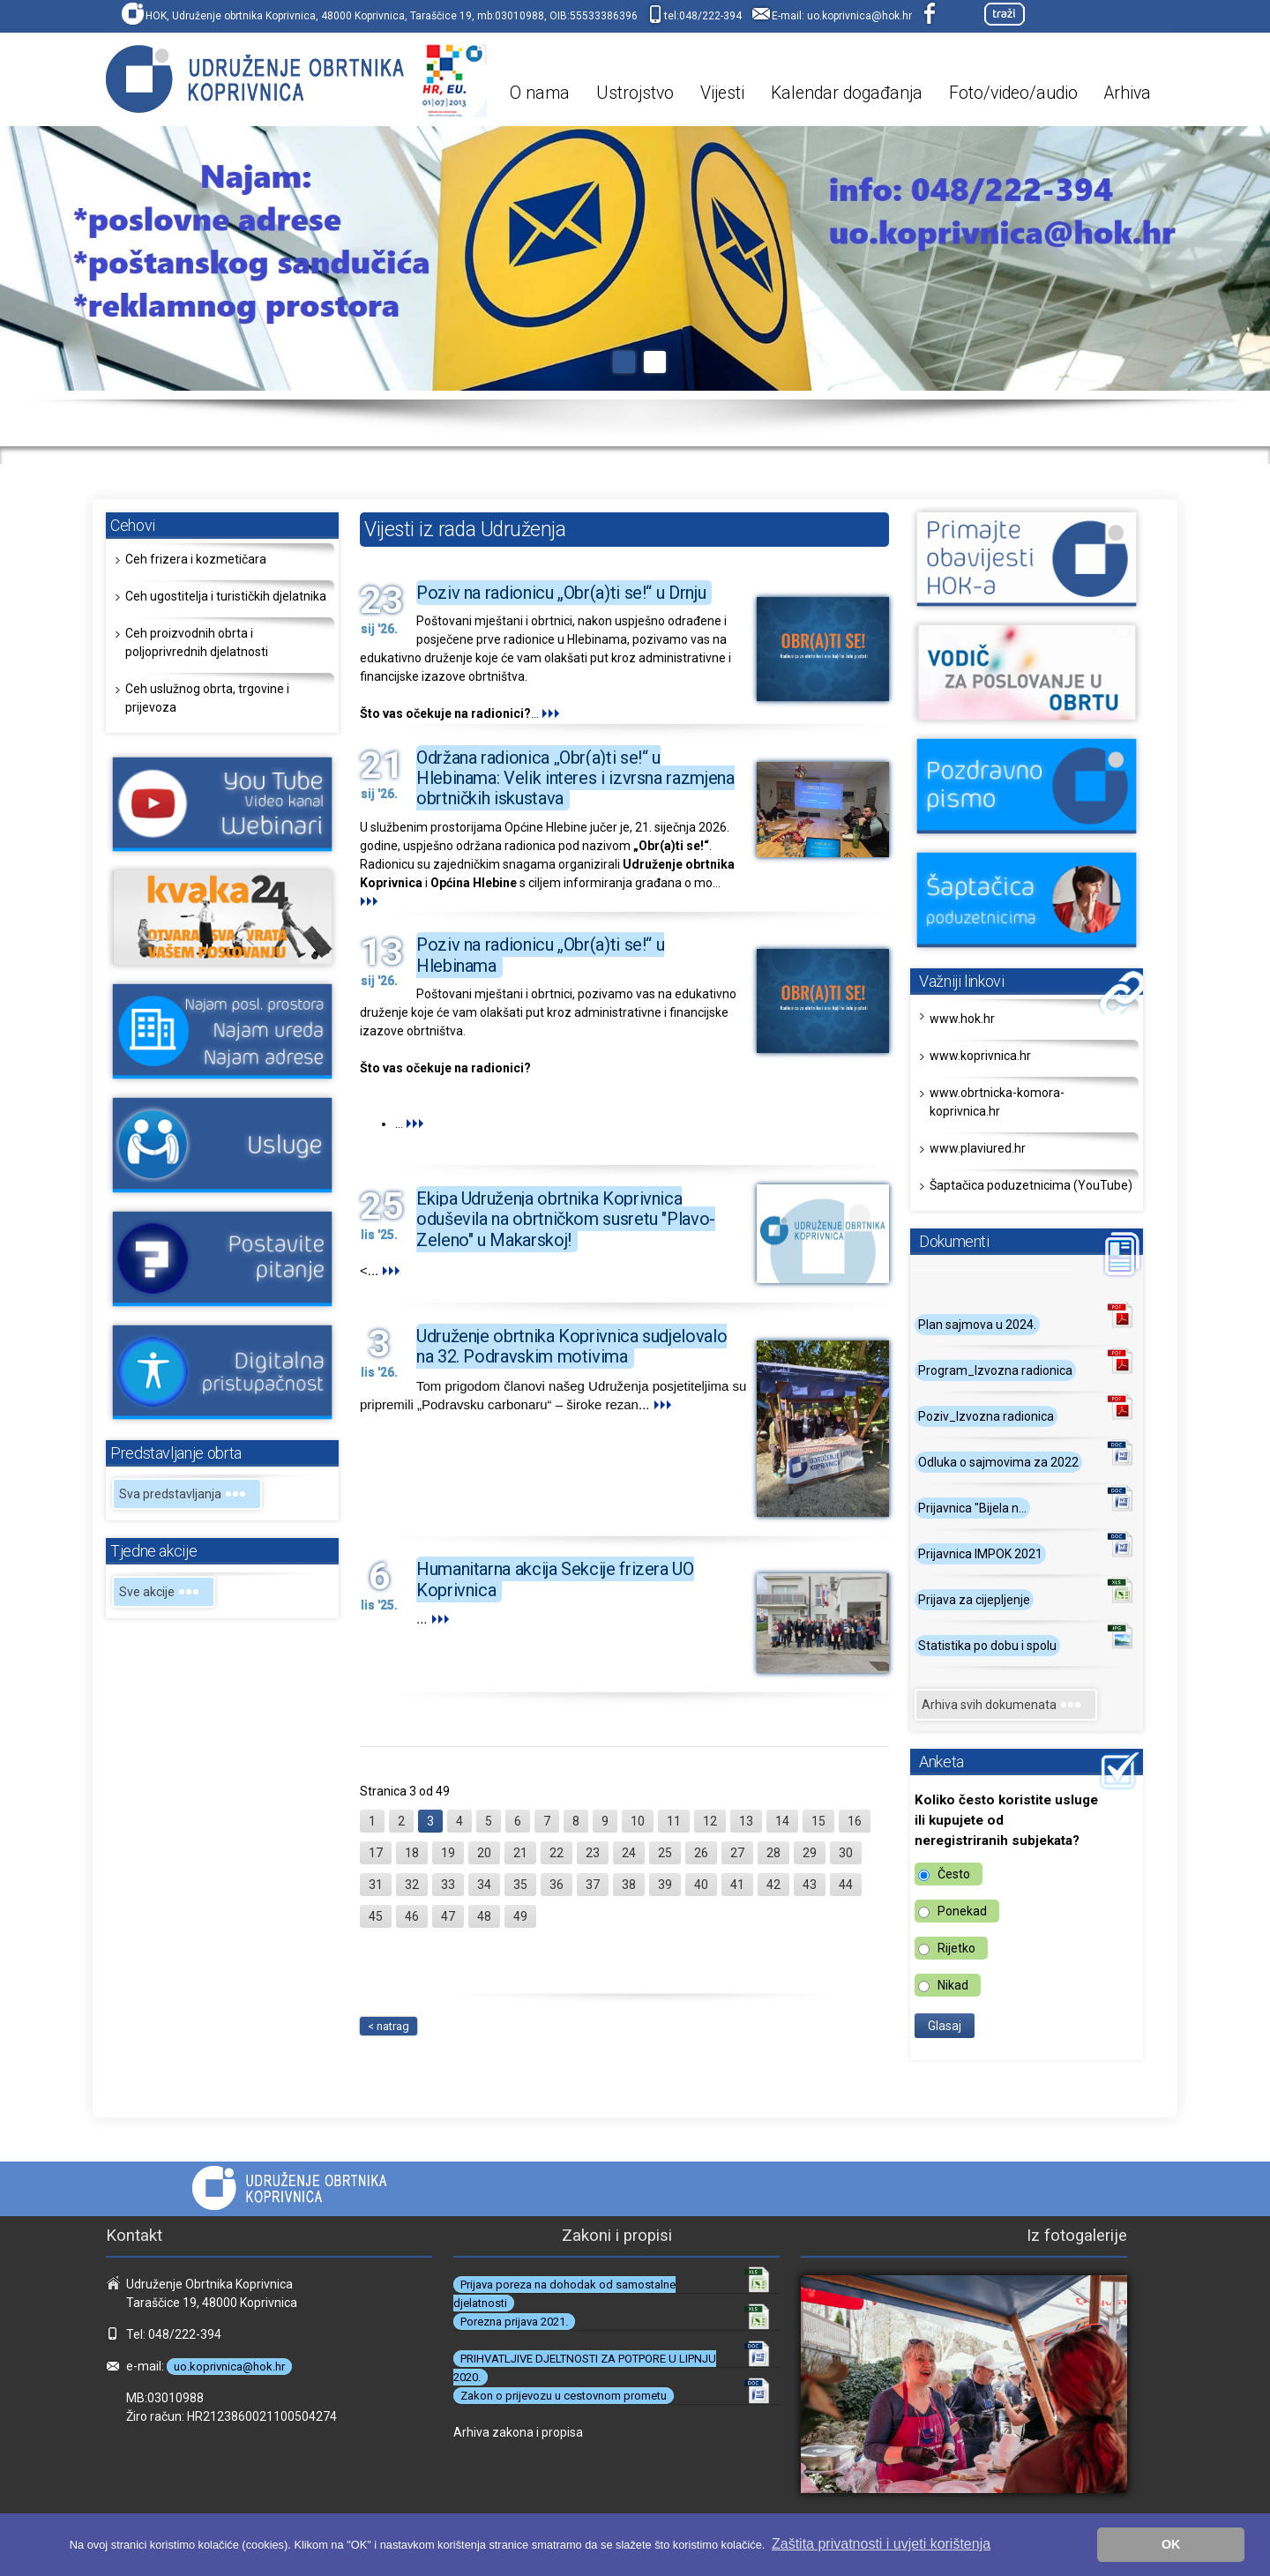 The height and width of the screenshot is (2576, 1270). Describe the element at coordinates (571, 1346) in the screenshot. I see `Udruženje obrtnika Koprivnica sudjelovalo na 32. Podravskim motivima` at that location.